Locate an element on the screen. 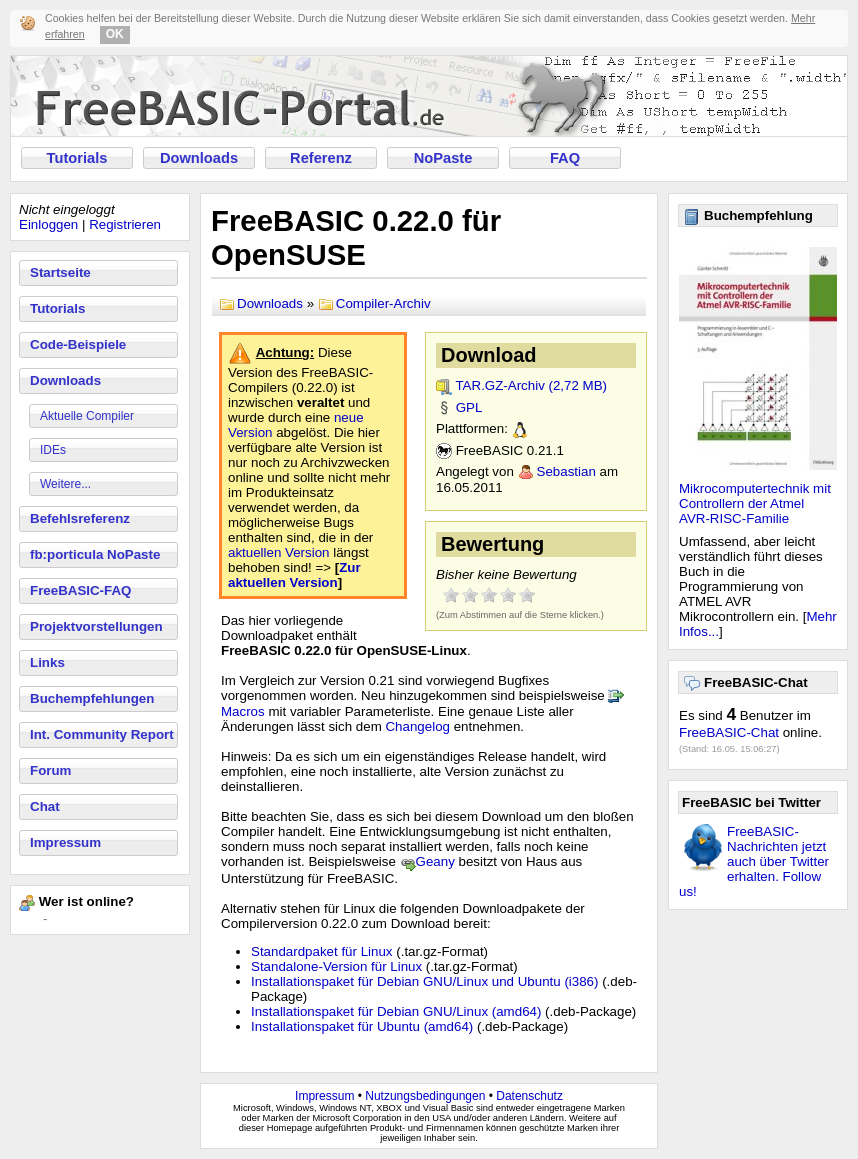 The height and width of the screenshot is (1159, 858). Befehlsreferenz is located at coordinates (80, 518).